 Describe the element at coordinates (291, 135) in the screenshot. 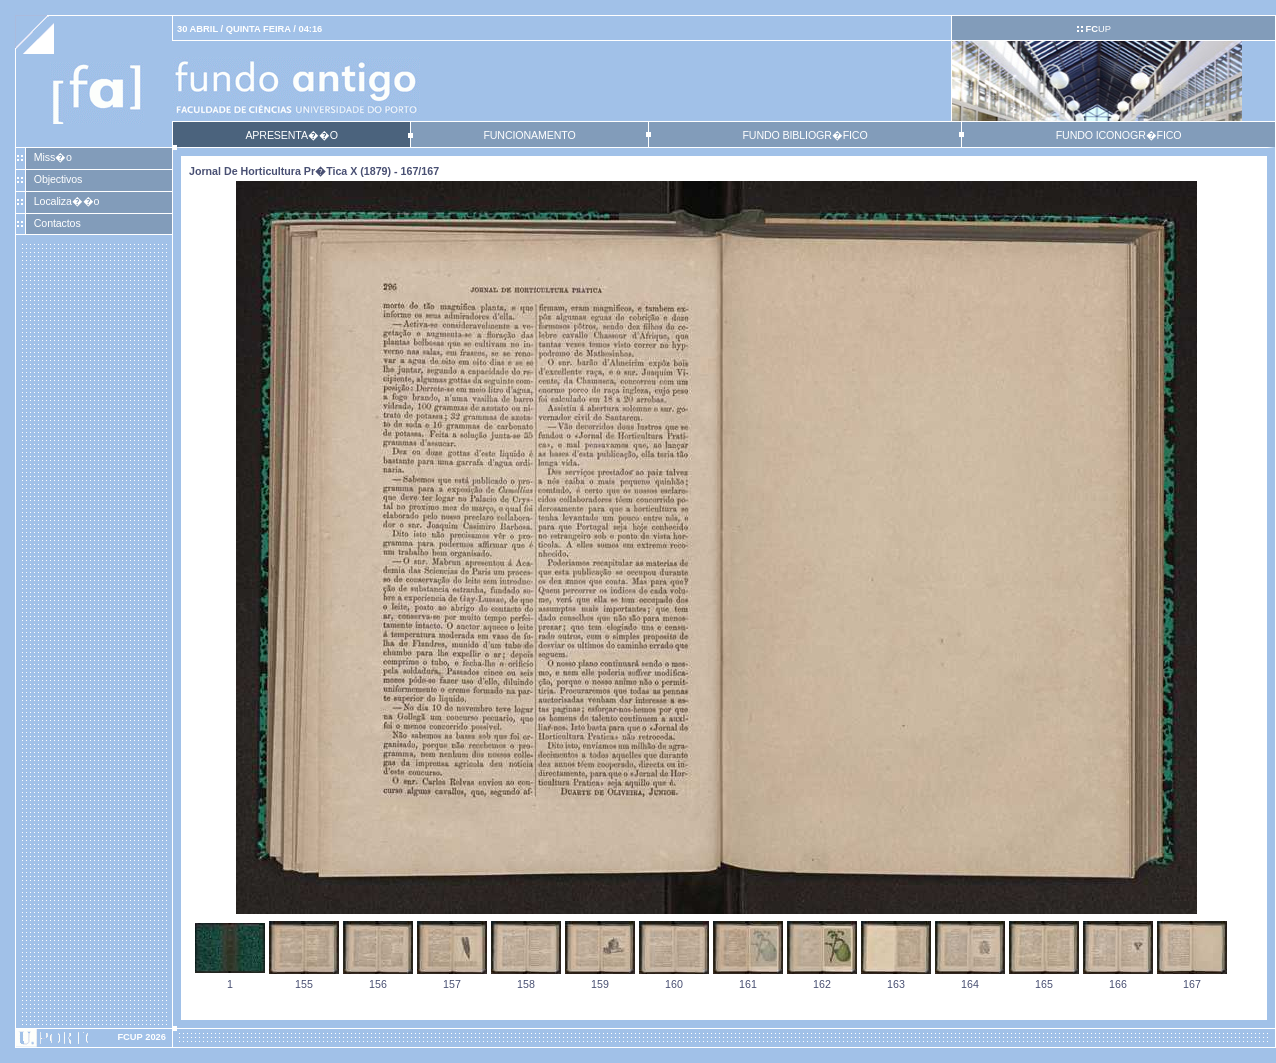

I see `APRESENTA��O` at that location.